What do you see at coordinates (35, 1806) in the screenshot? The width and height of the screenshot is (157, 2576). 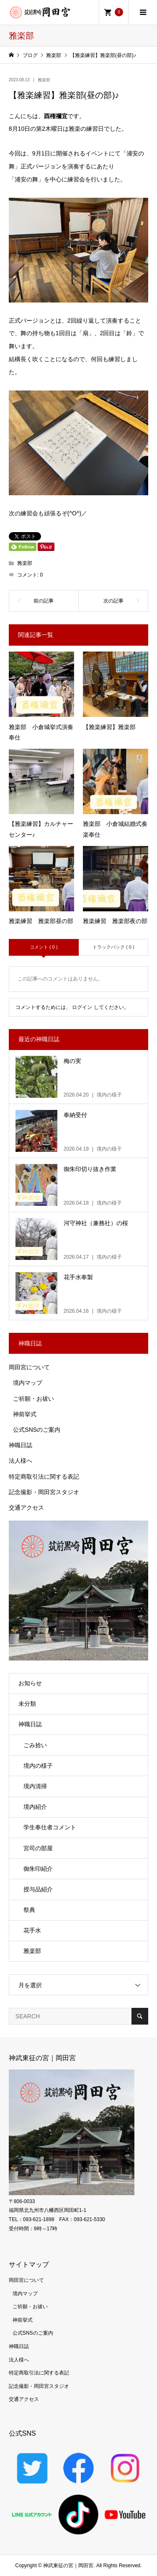 I see `境内紹介` at bounding box center [35, 1806].